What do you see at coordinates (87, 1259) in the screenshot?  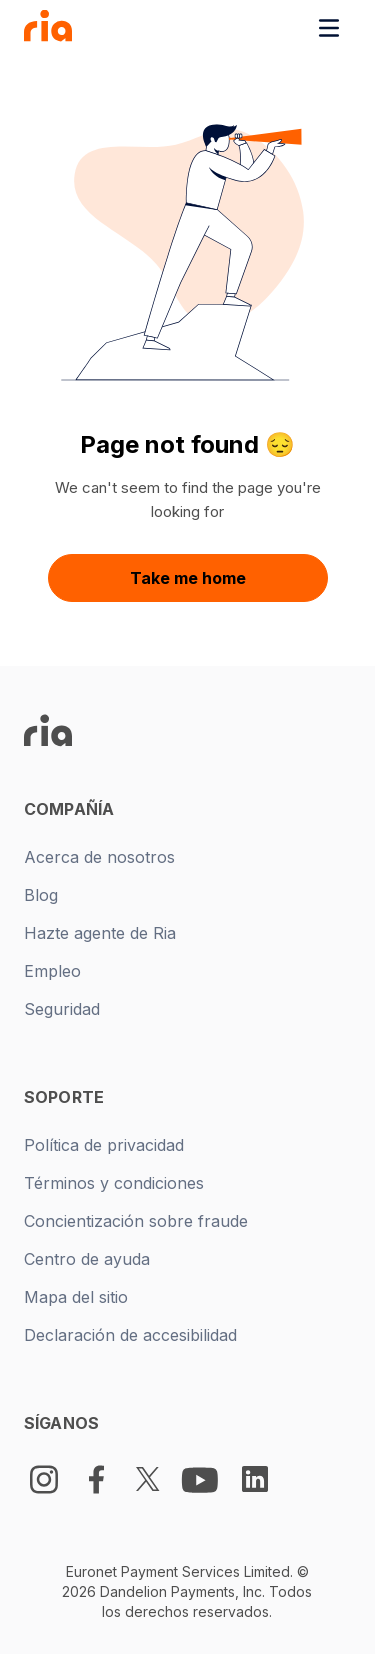 I see `Centro de ayuda [New tab -]` at bounding box center [87, 1259].